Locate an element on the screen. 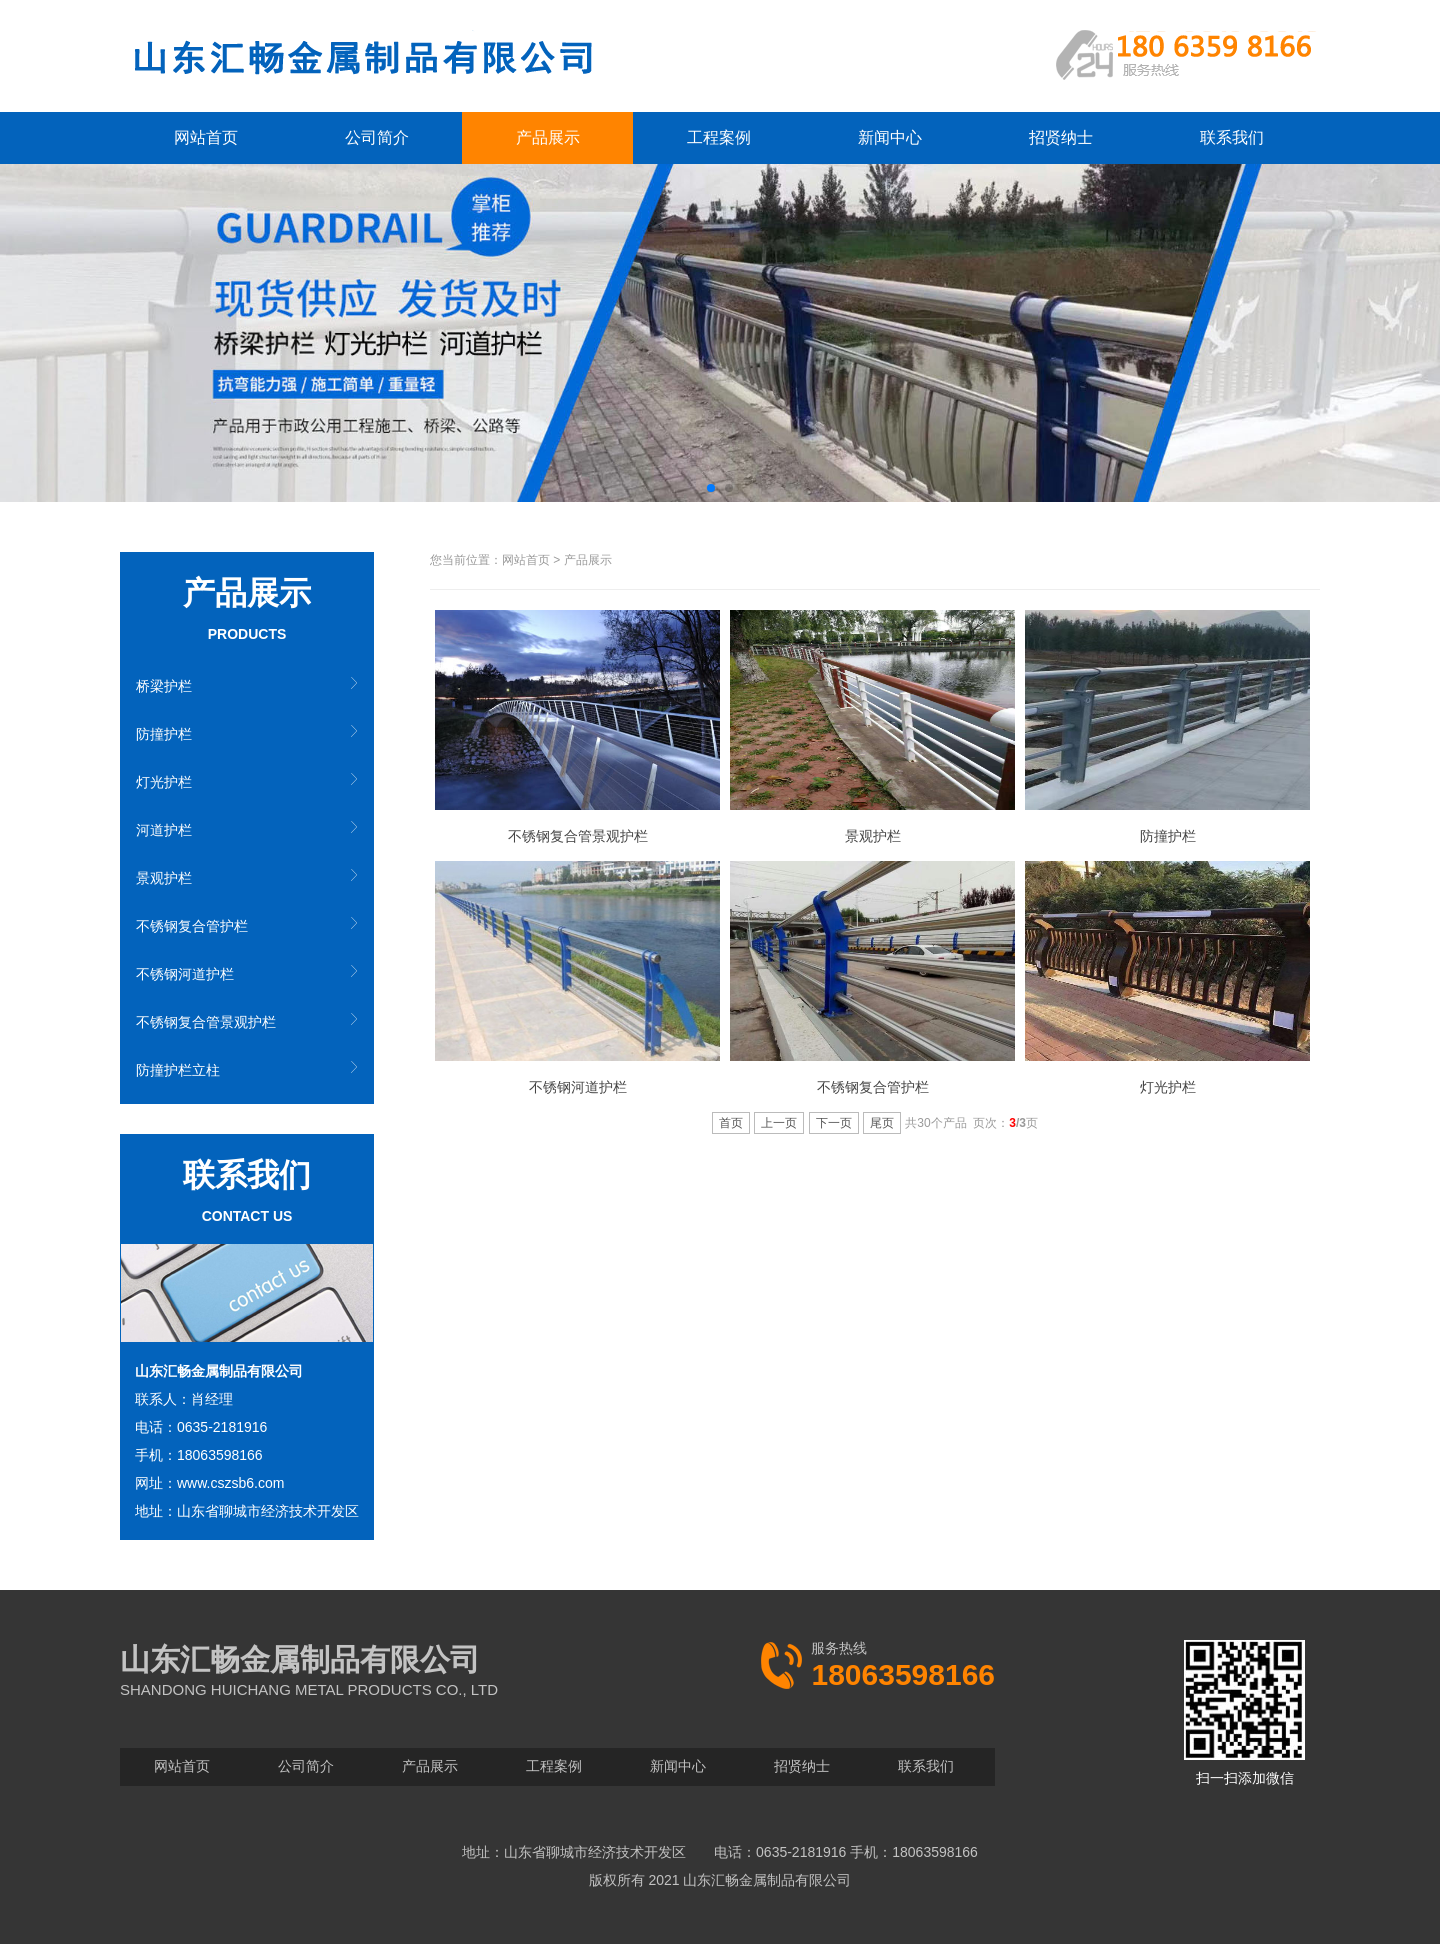  桥梁护栏 is located at coordinates (164, 686).